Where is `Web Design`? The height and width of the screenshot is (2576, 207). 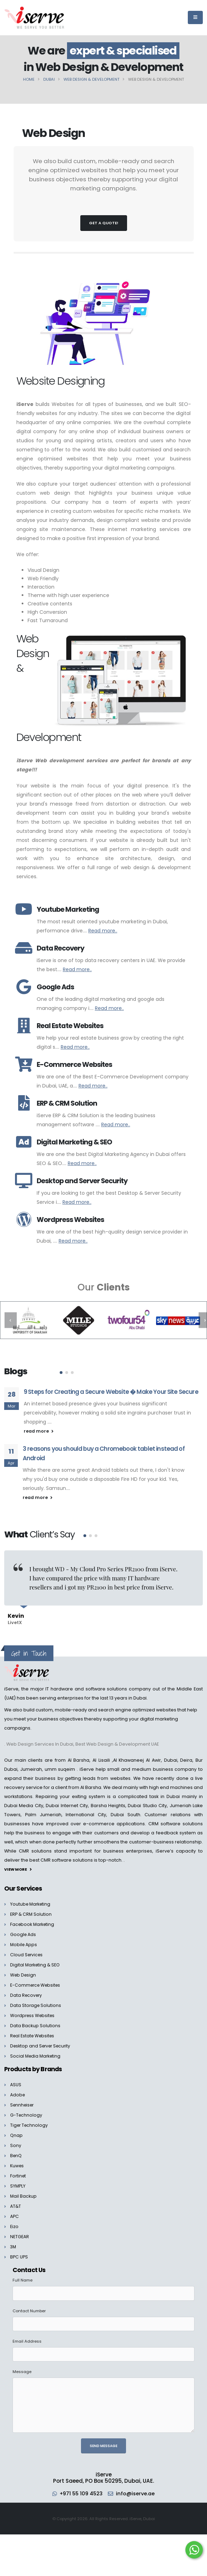
Web Design is located at coordinates (23, 1969).